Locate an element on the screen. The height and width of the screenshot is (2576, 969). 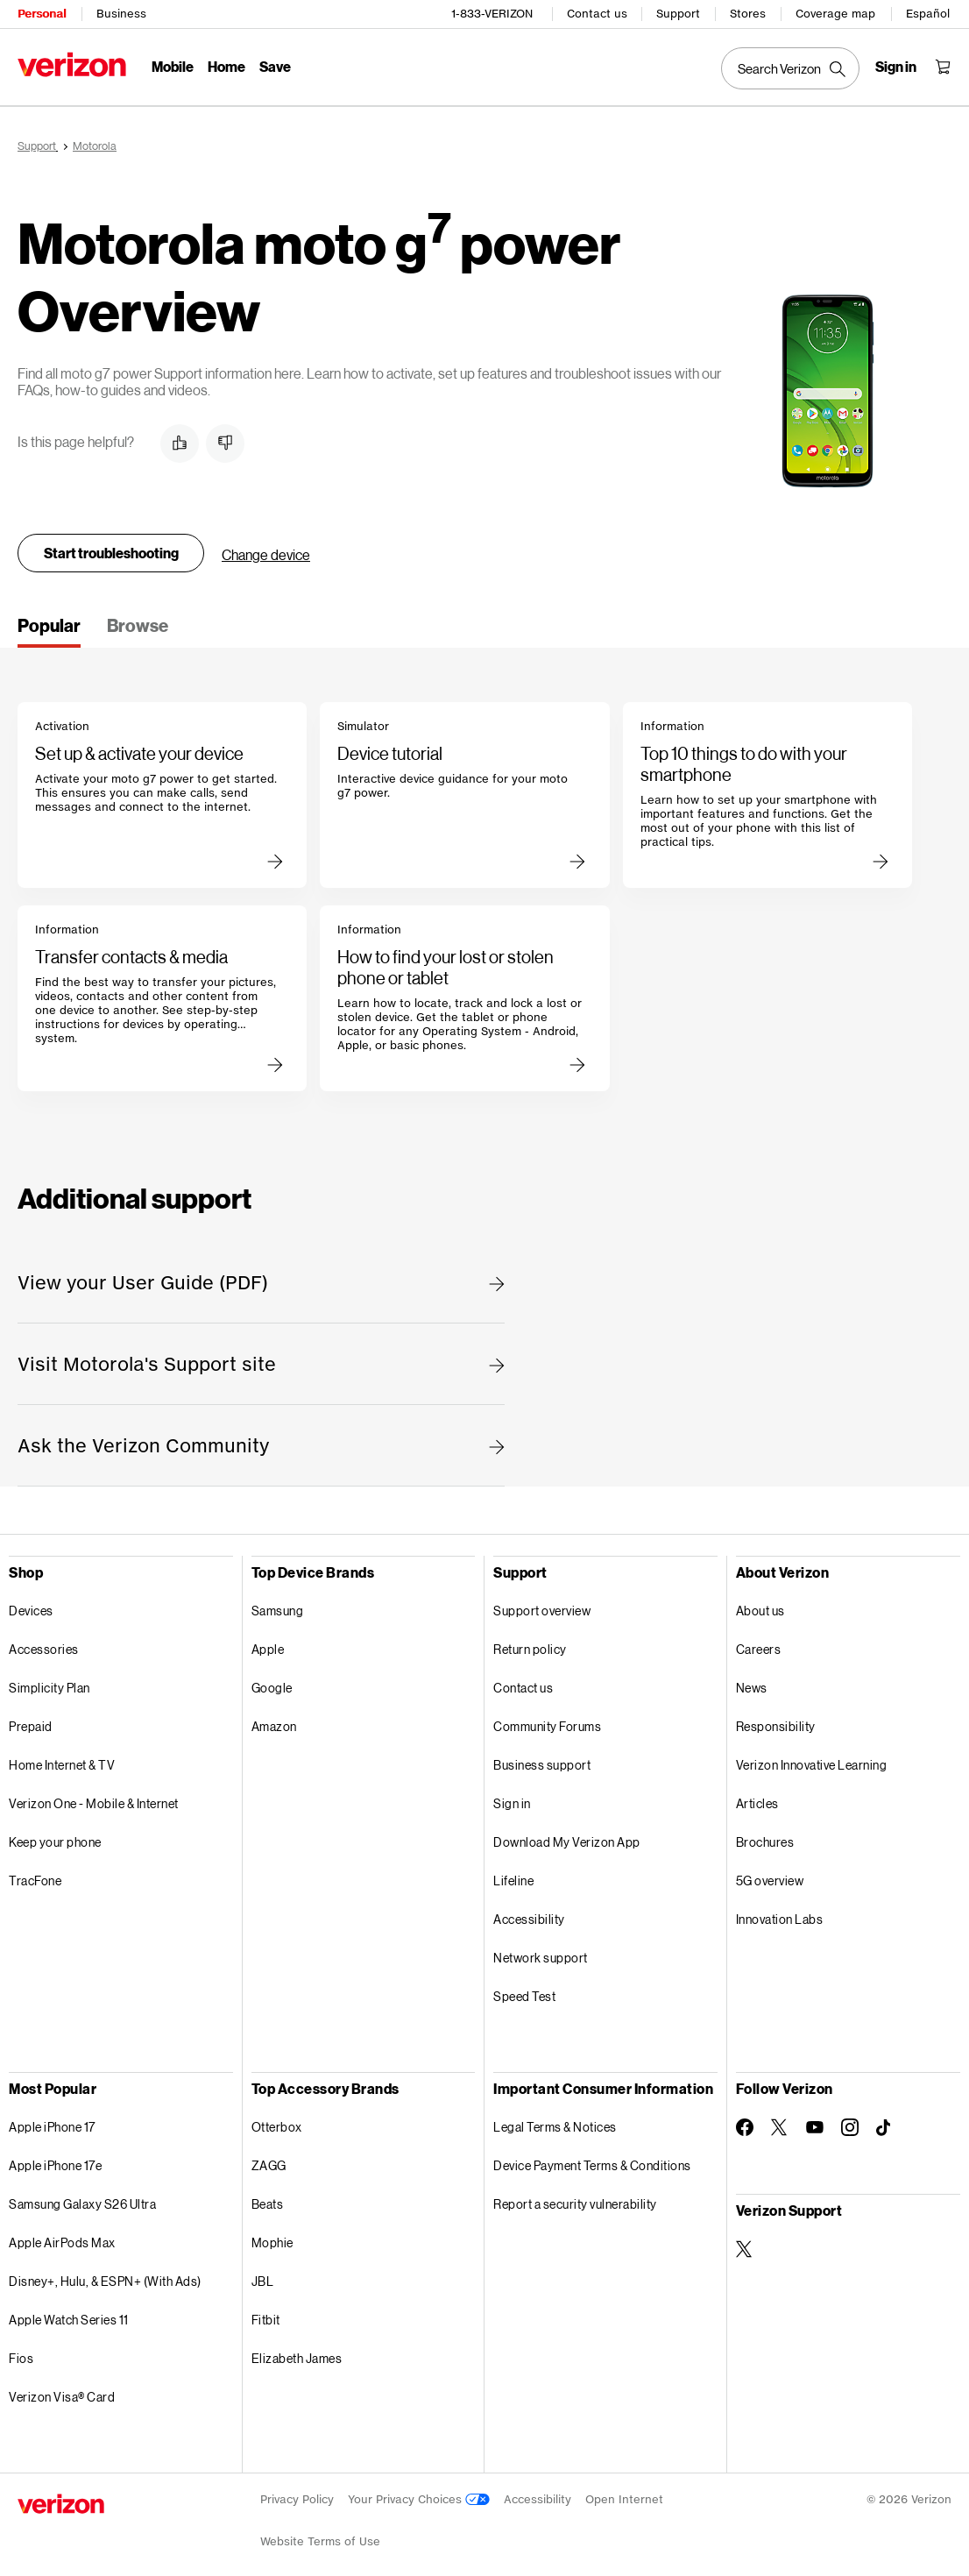
Apple iPhone 17 is located at coordinates (52, 2124).